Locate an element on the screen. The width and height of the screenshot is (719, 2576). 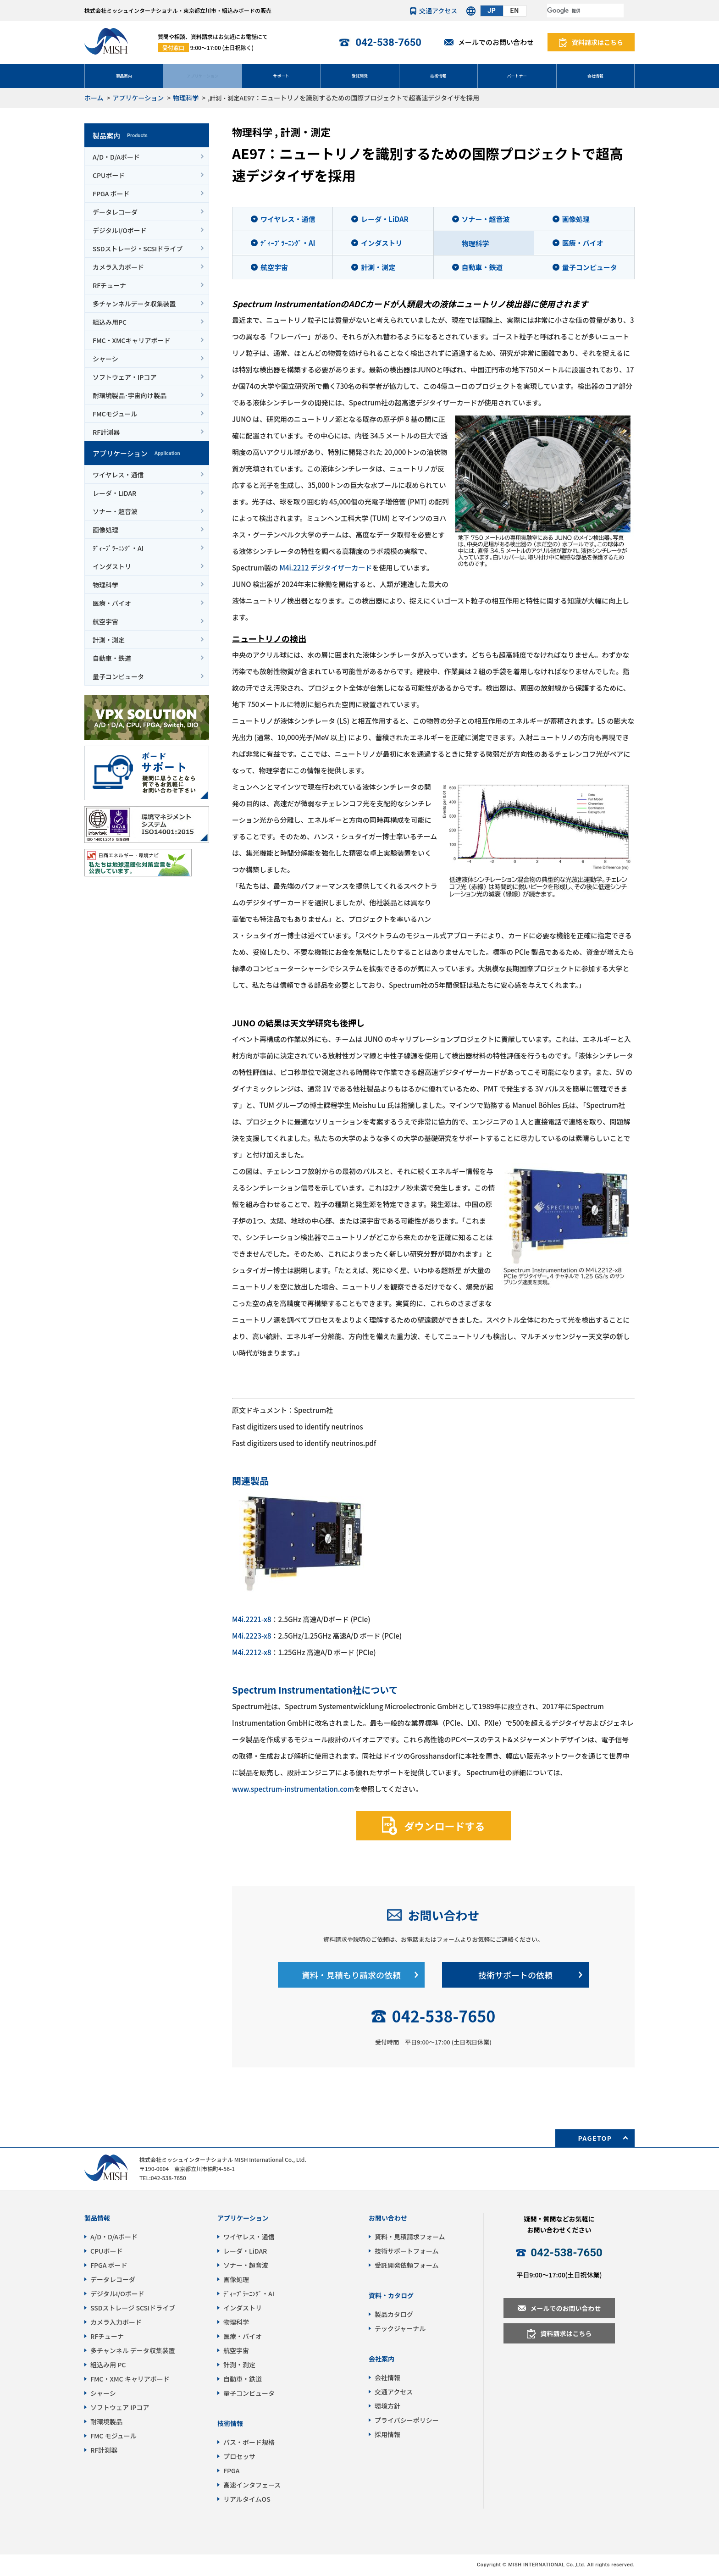
FPGA ボード is located at coordinates (111, 193).